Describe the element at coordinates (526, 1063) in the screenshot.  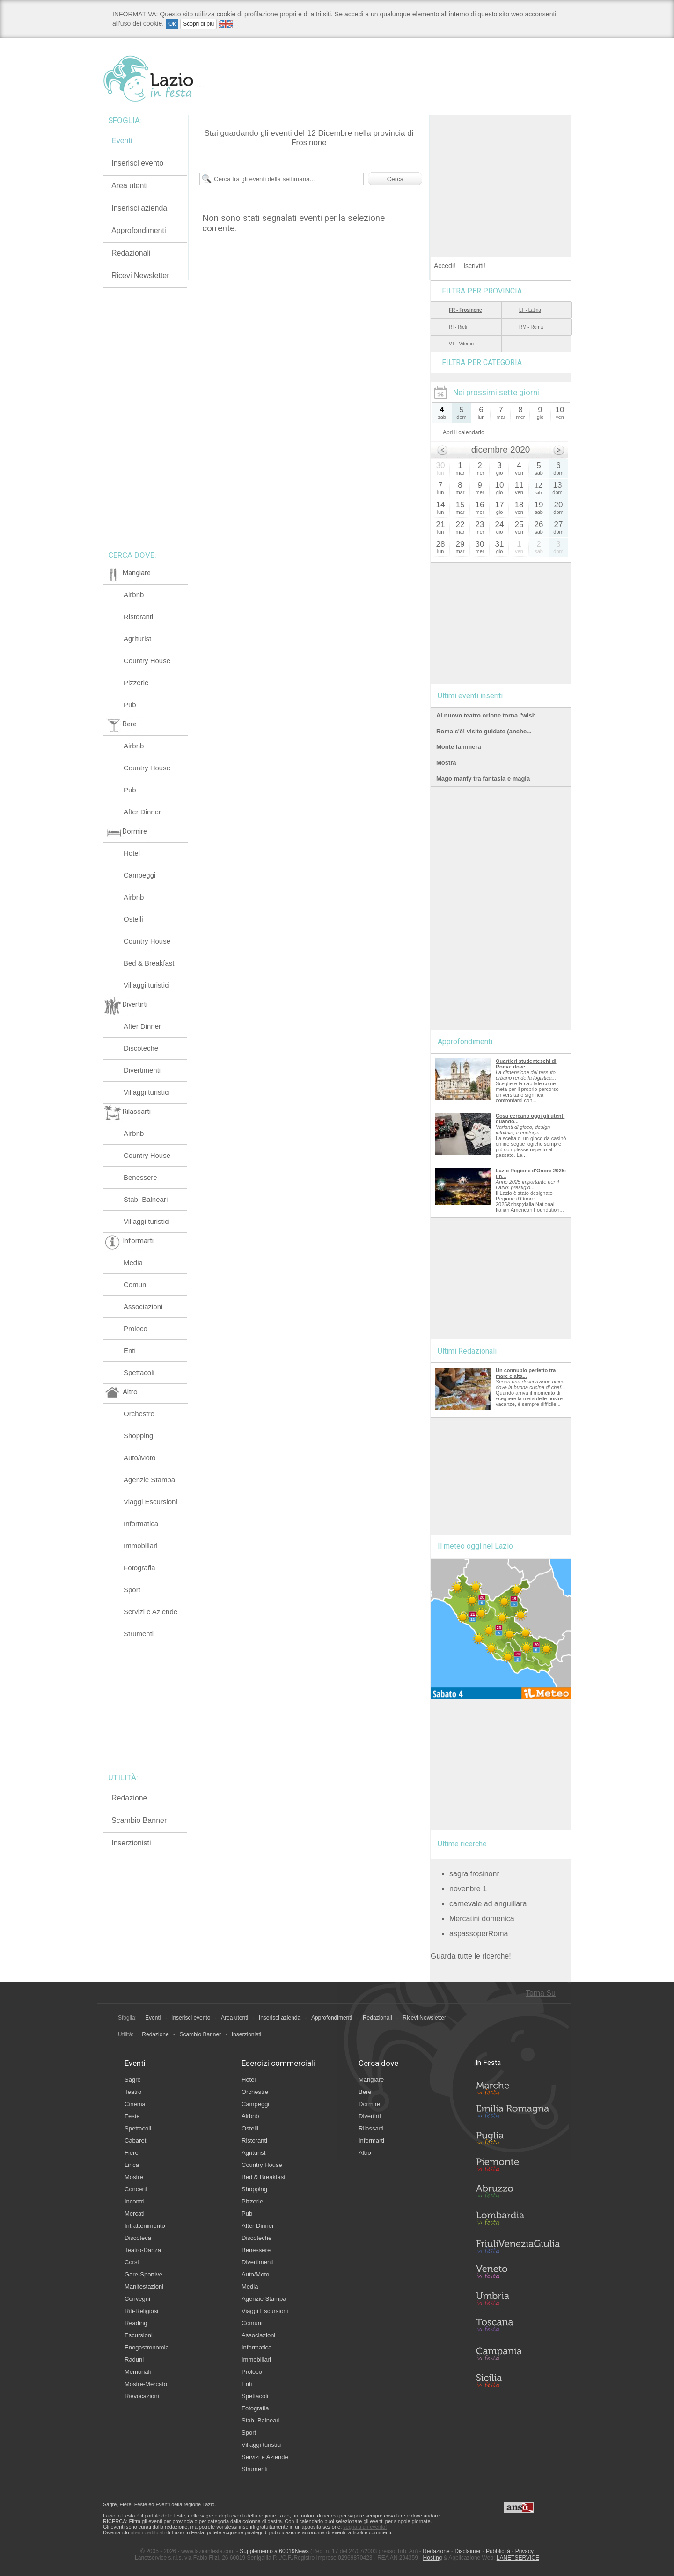
I see `Quartieri studenteschi di Roma: dove...` at that location.